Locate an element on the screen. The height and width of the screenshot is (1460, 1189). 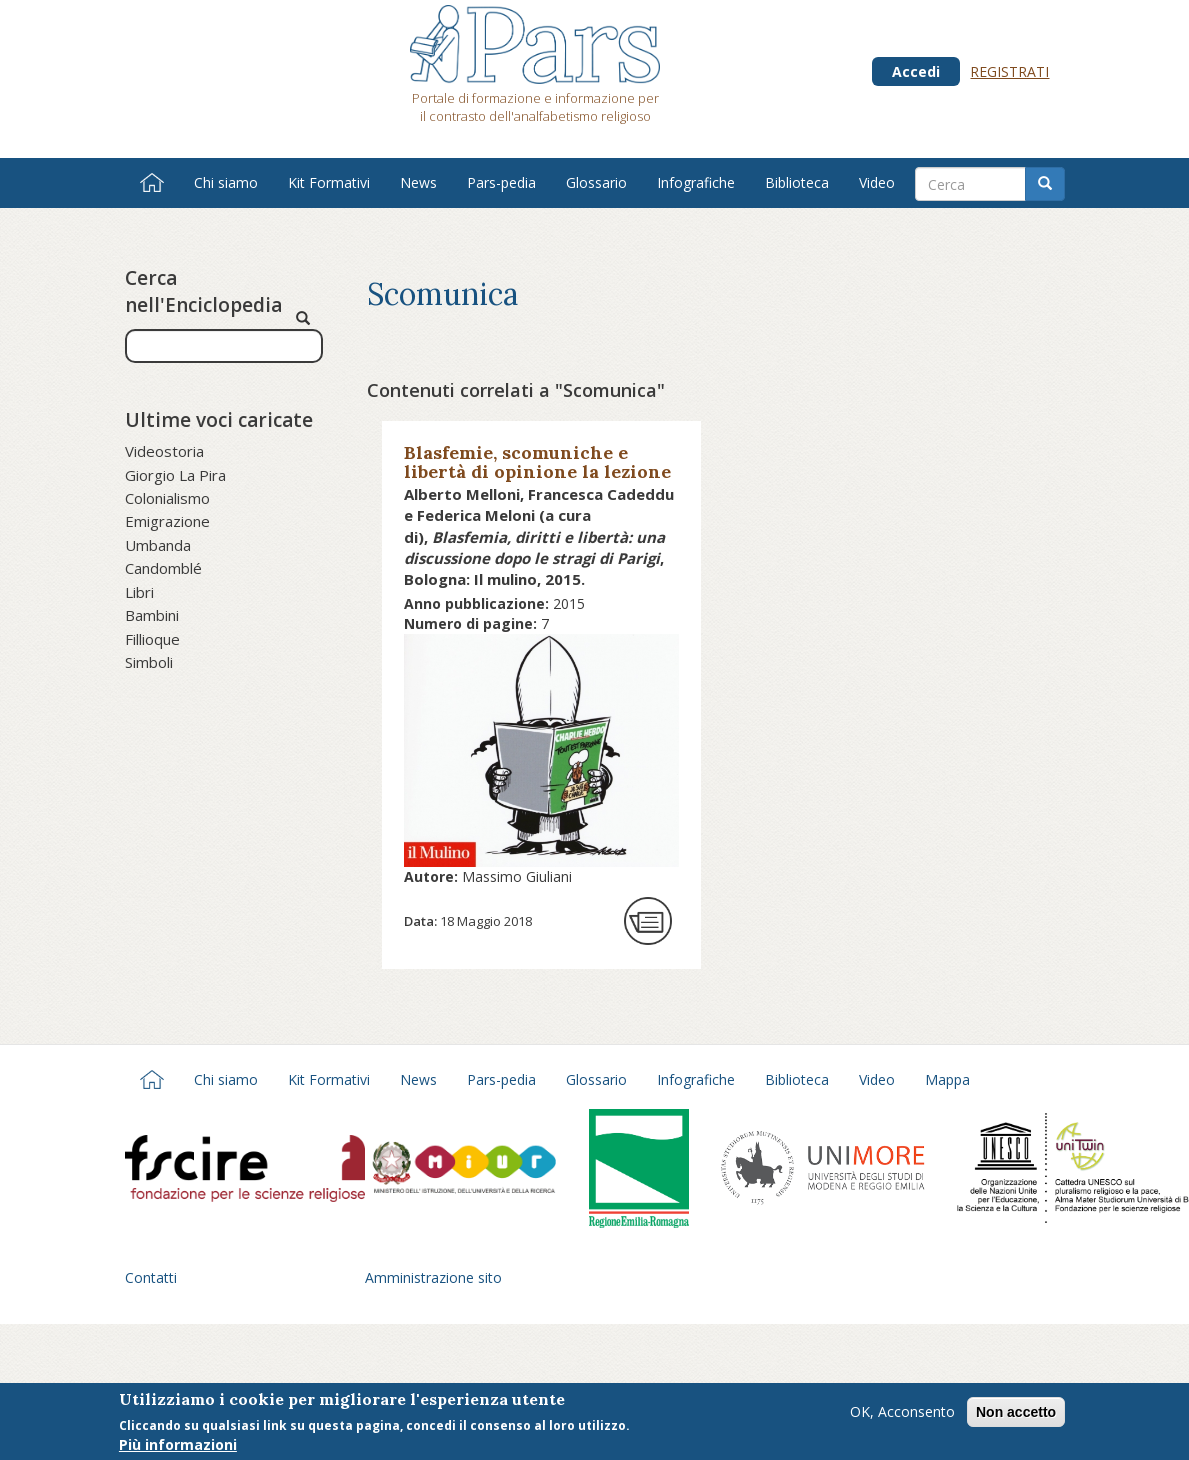
Umbanda is located at coordinates (158, 545).